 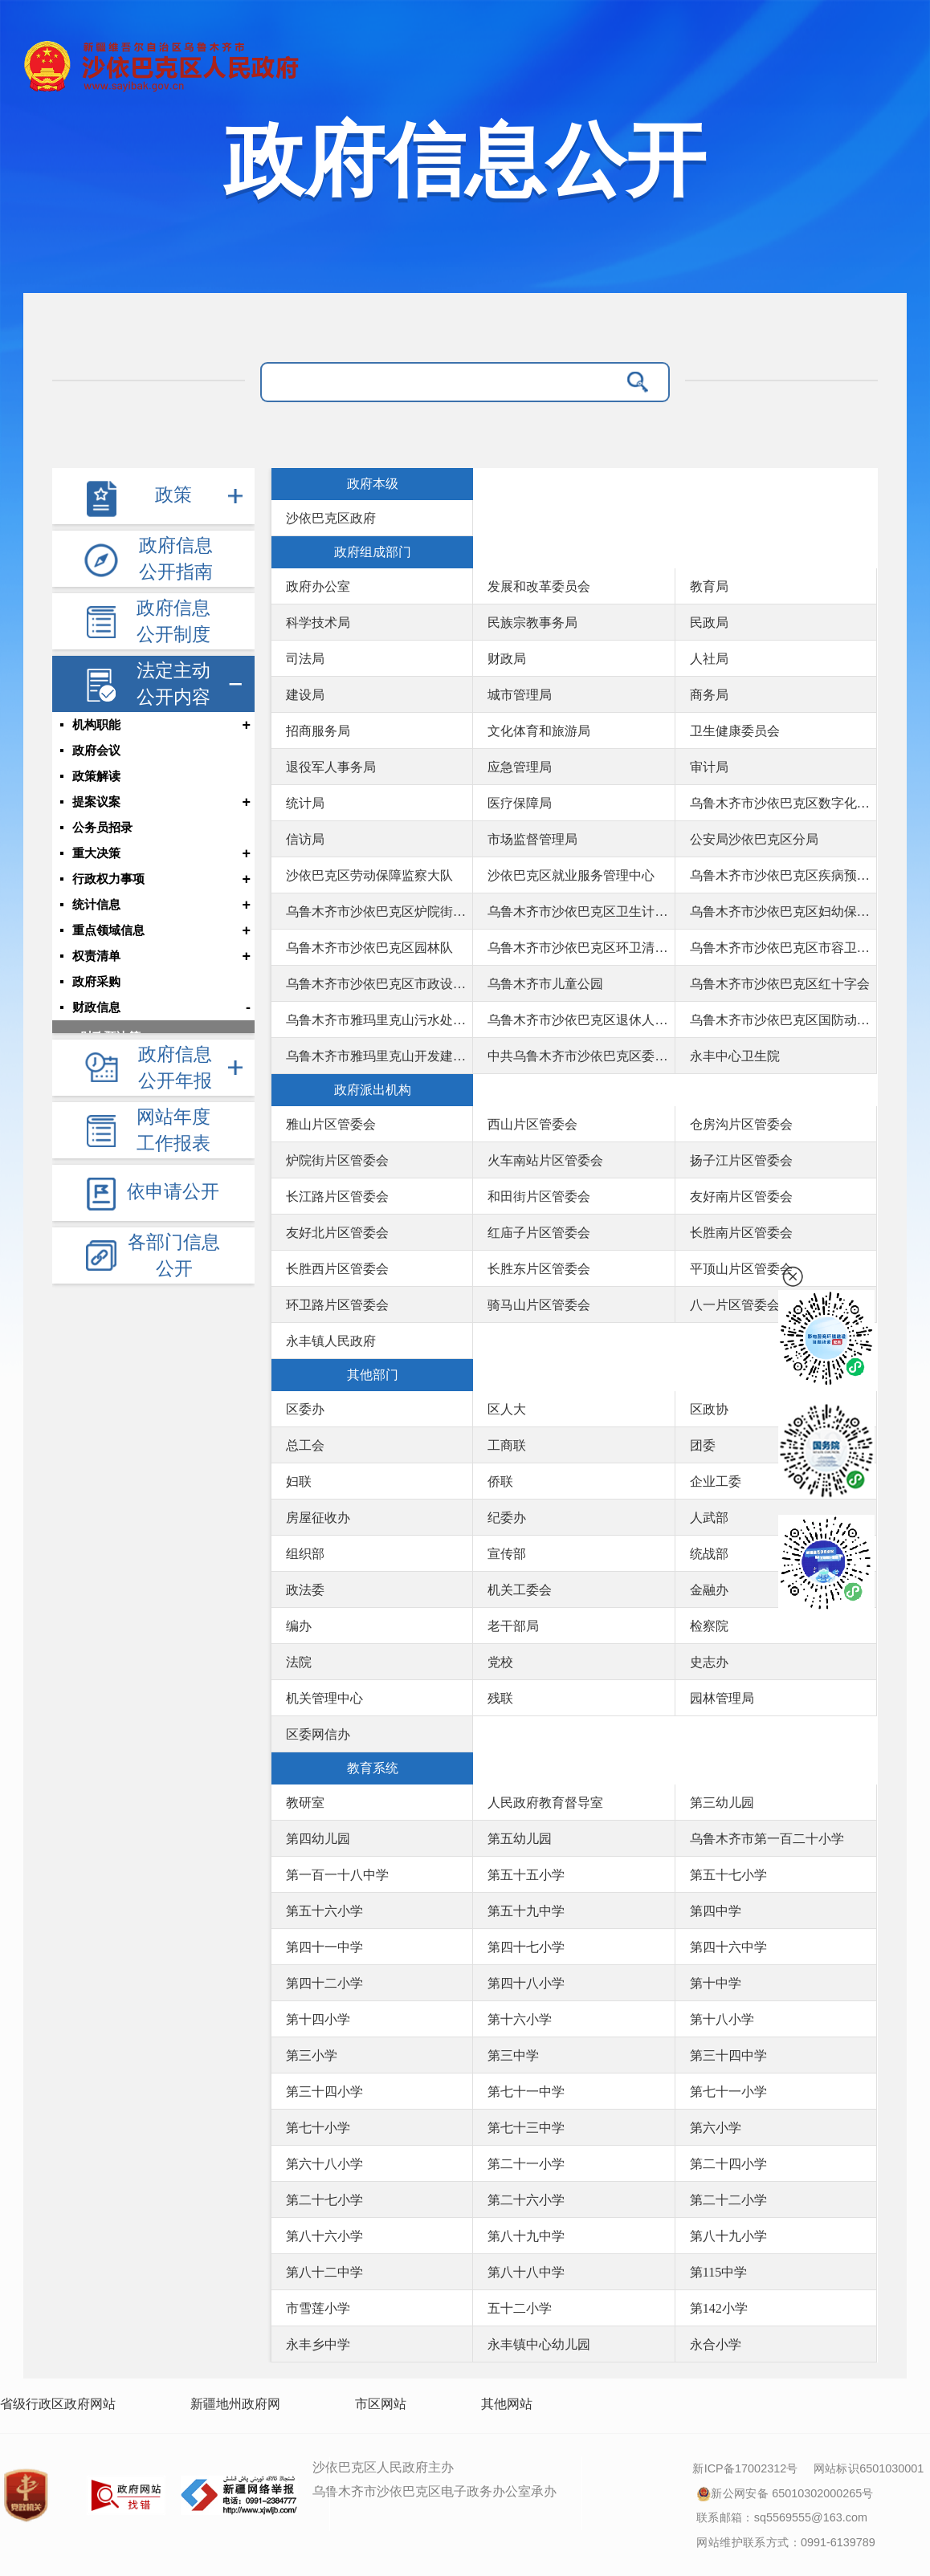 What do you see at coordinates (526, 1983) in the screenshot?
I see `第四十八小学` at bounding box center [526, 1983].